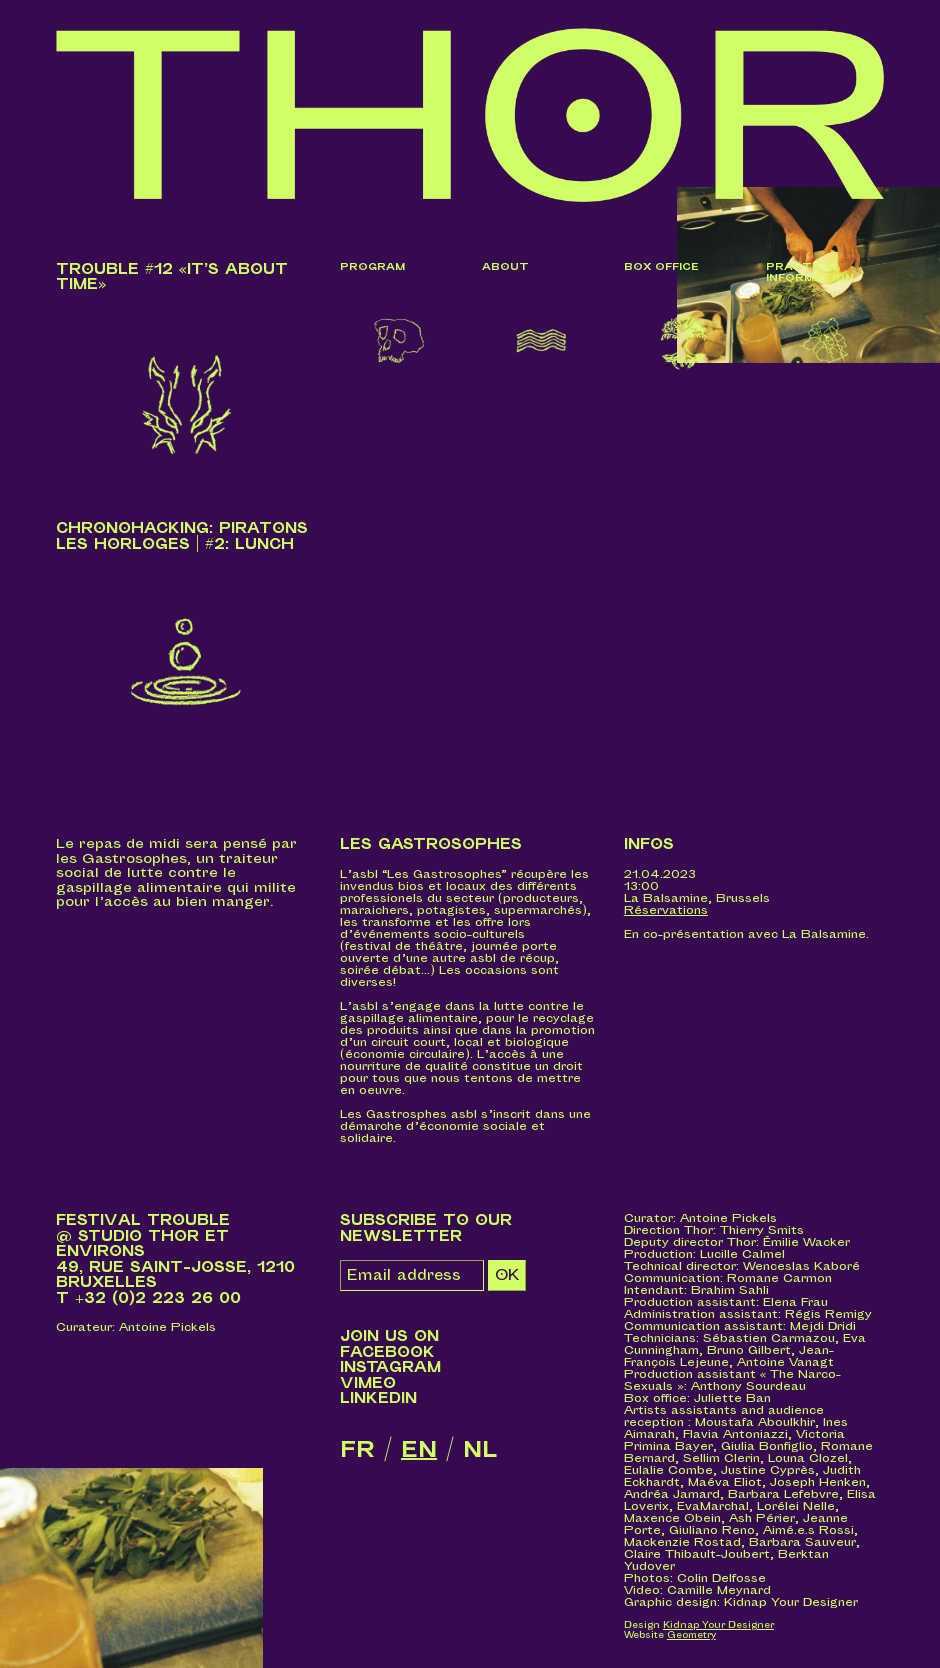  Describe the element at coordinates (666, 910) in the screenshot. I see `Réservations` at that location.